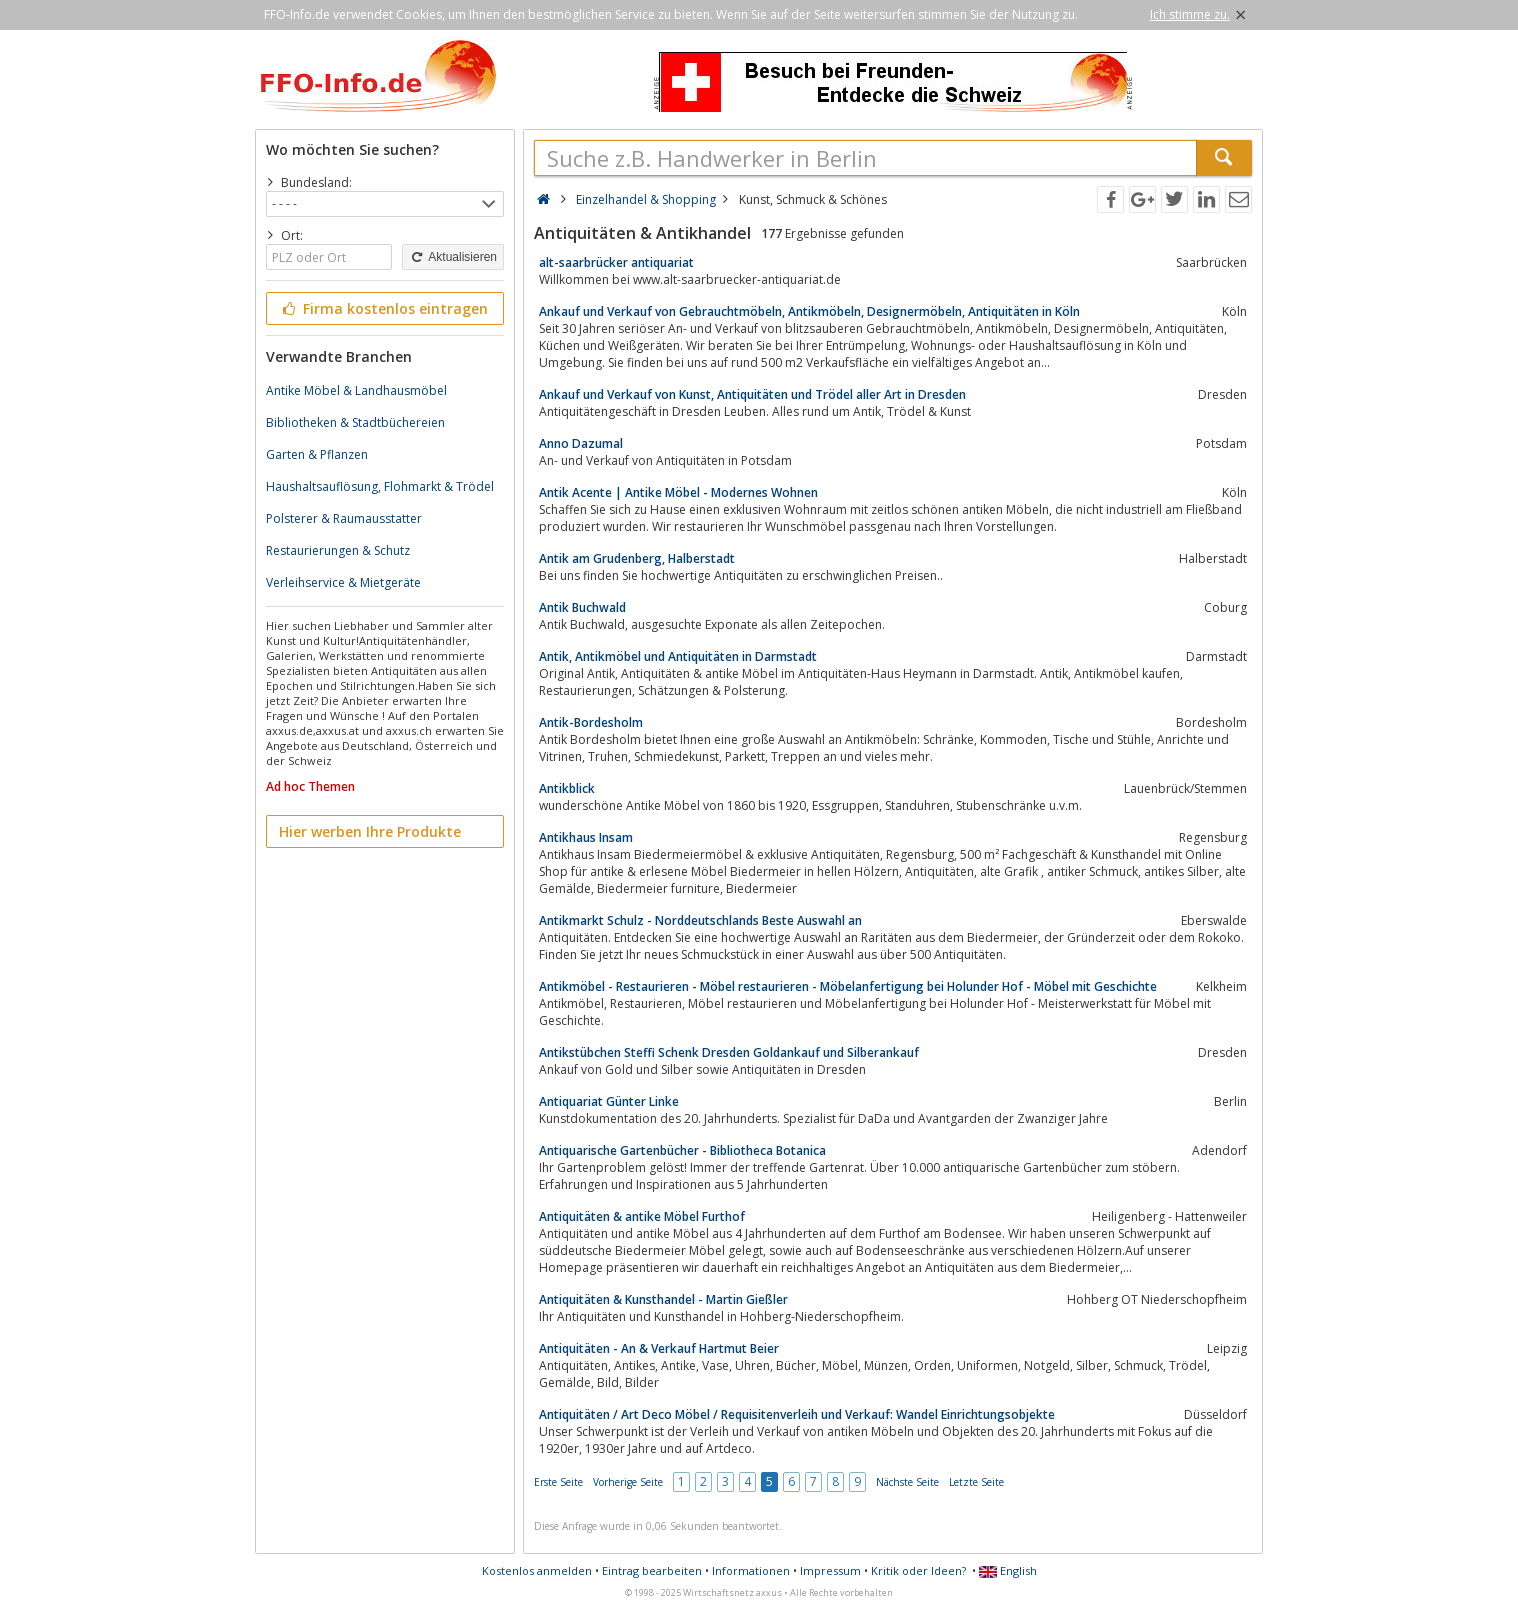  I want to click on Verleihservice & Mietgeräte, so click(343, 582).